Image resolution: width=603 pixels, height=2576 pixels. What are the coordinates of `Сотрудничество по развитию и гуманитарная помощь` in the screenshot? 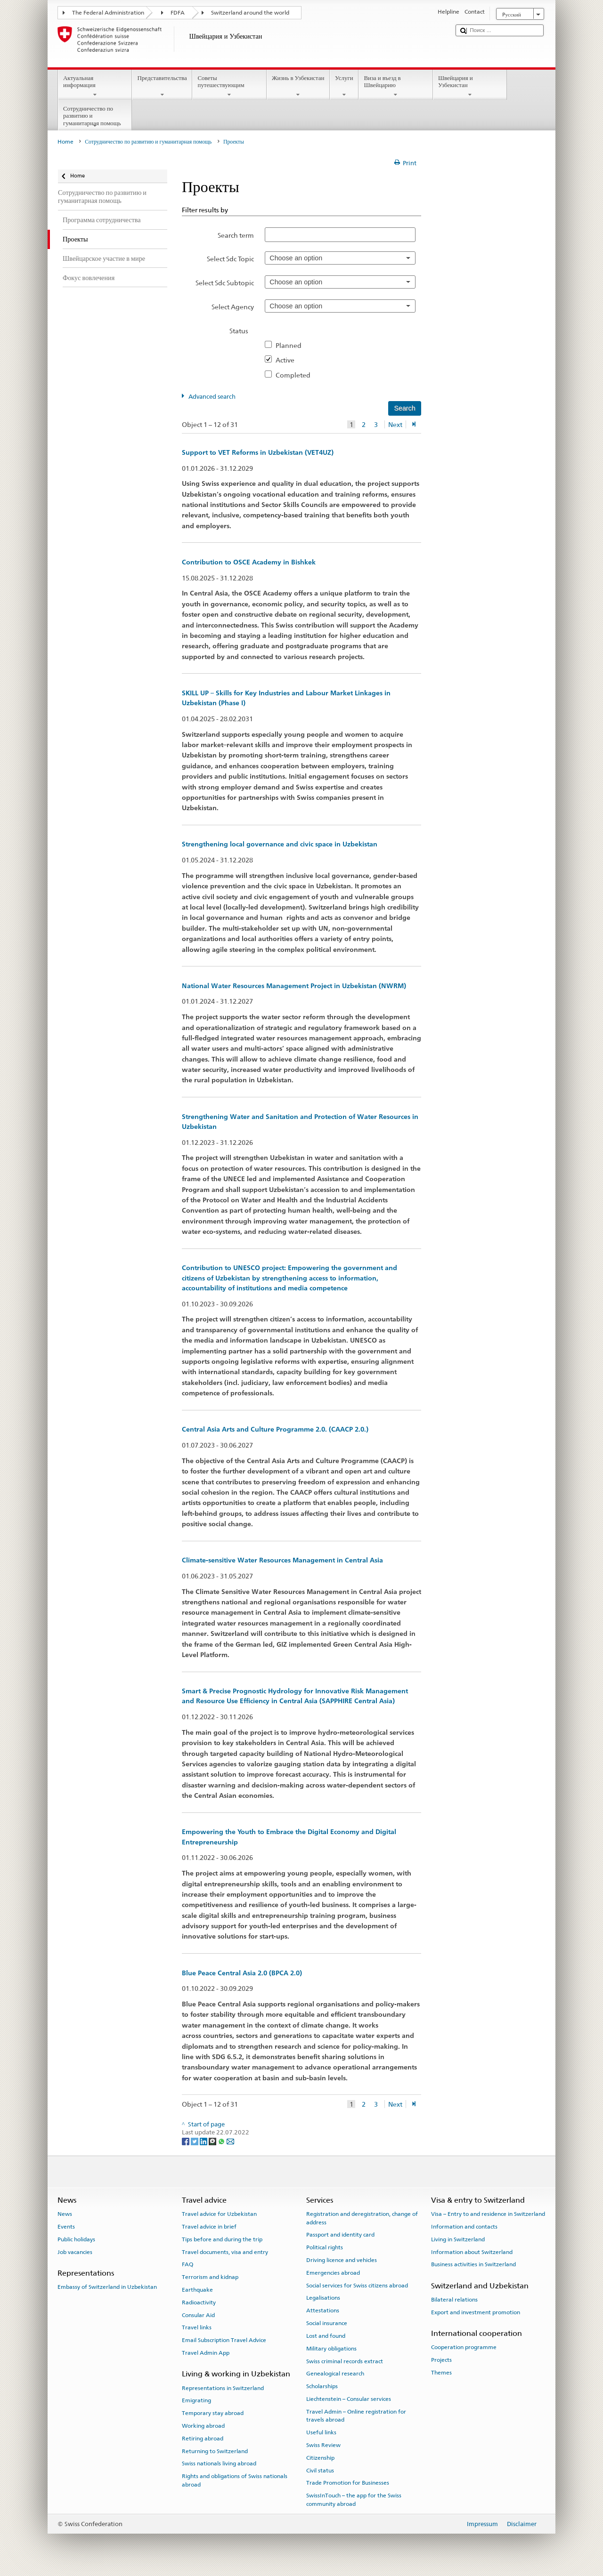 It's located at (95, 117).